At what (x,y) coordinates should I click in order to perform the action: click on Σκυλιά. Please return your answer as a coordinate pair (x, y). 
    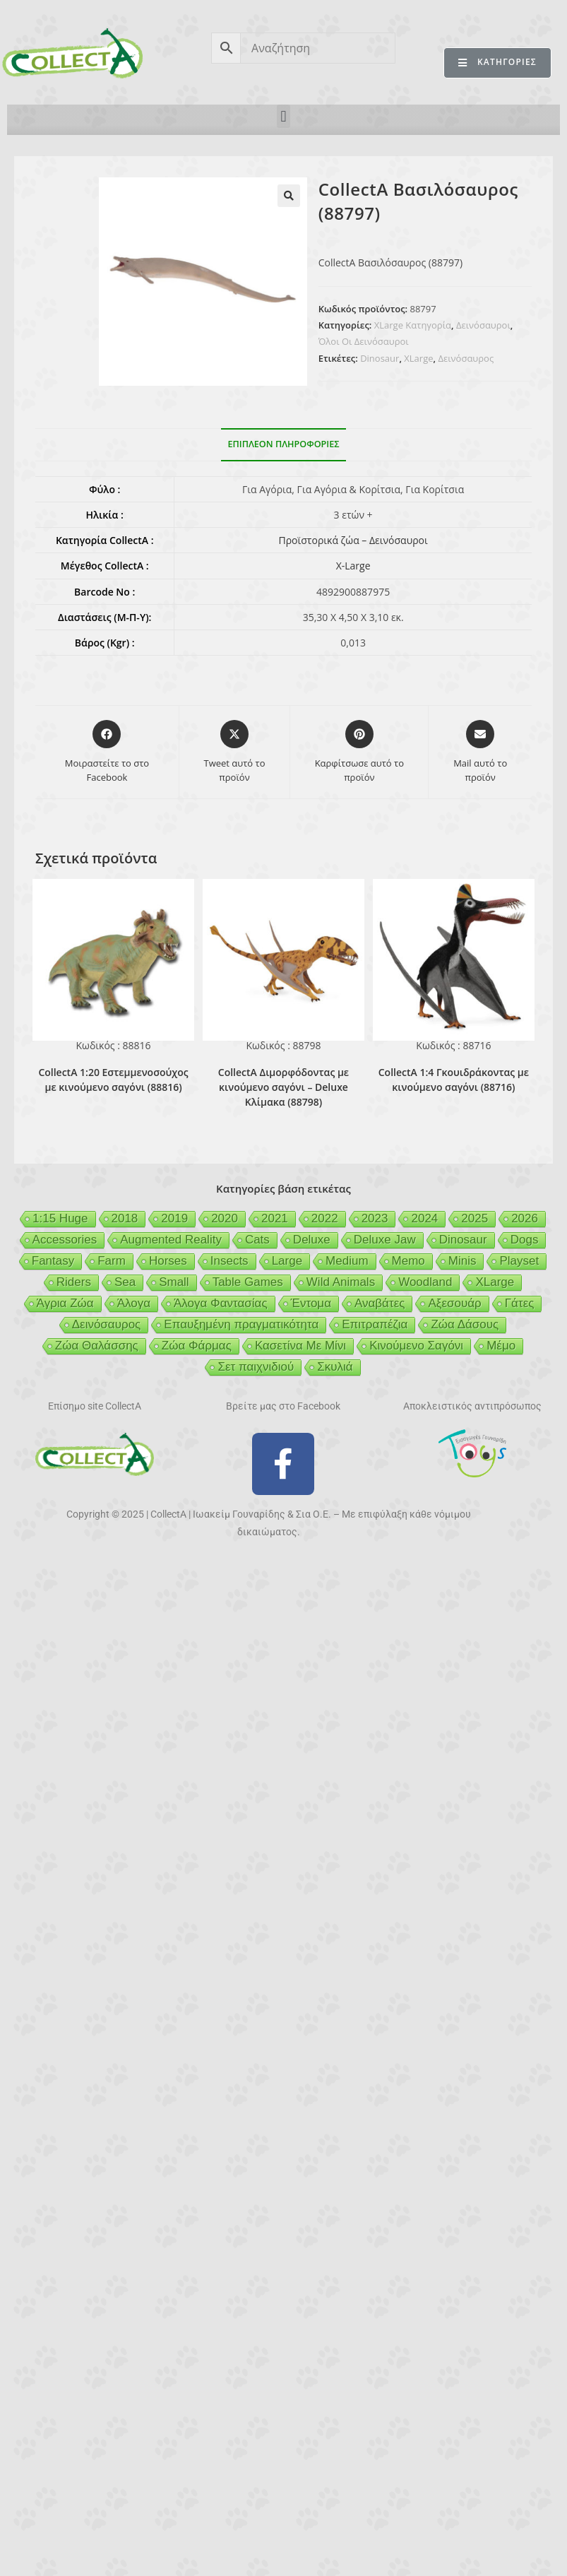
    Looking at the image, I should click on (334, 1366).